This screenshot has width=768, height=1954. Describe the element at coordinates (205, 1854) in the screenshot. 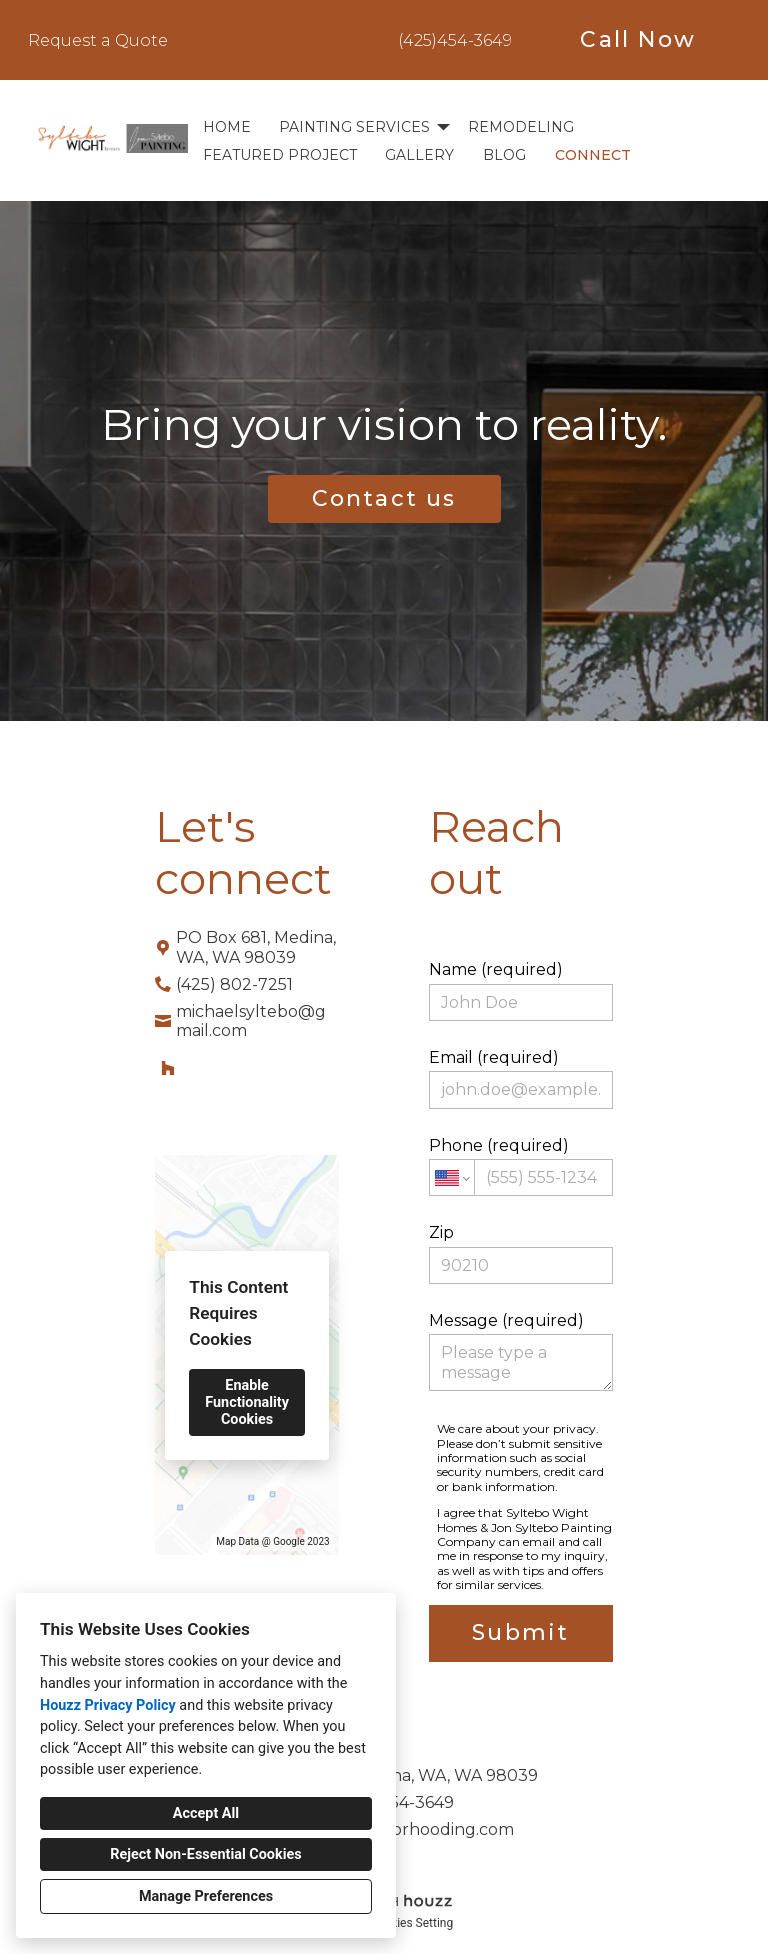

I see `Reject Non-Essential Cookies` at that location.